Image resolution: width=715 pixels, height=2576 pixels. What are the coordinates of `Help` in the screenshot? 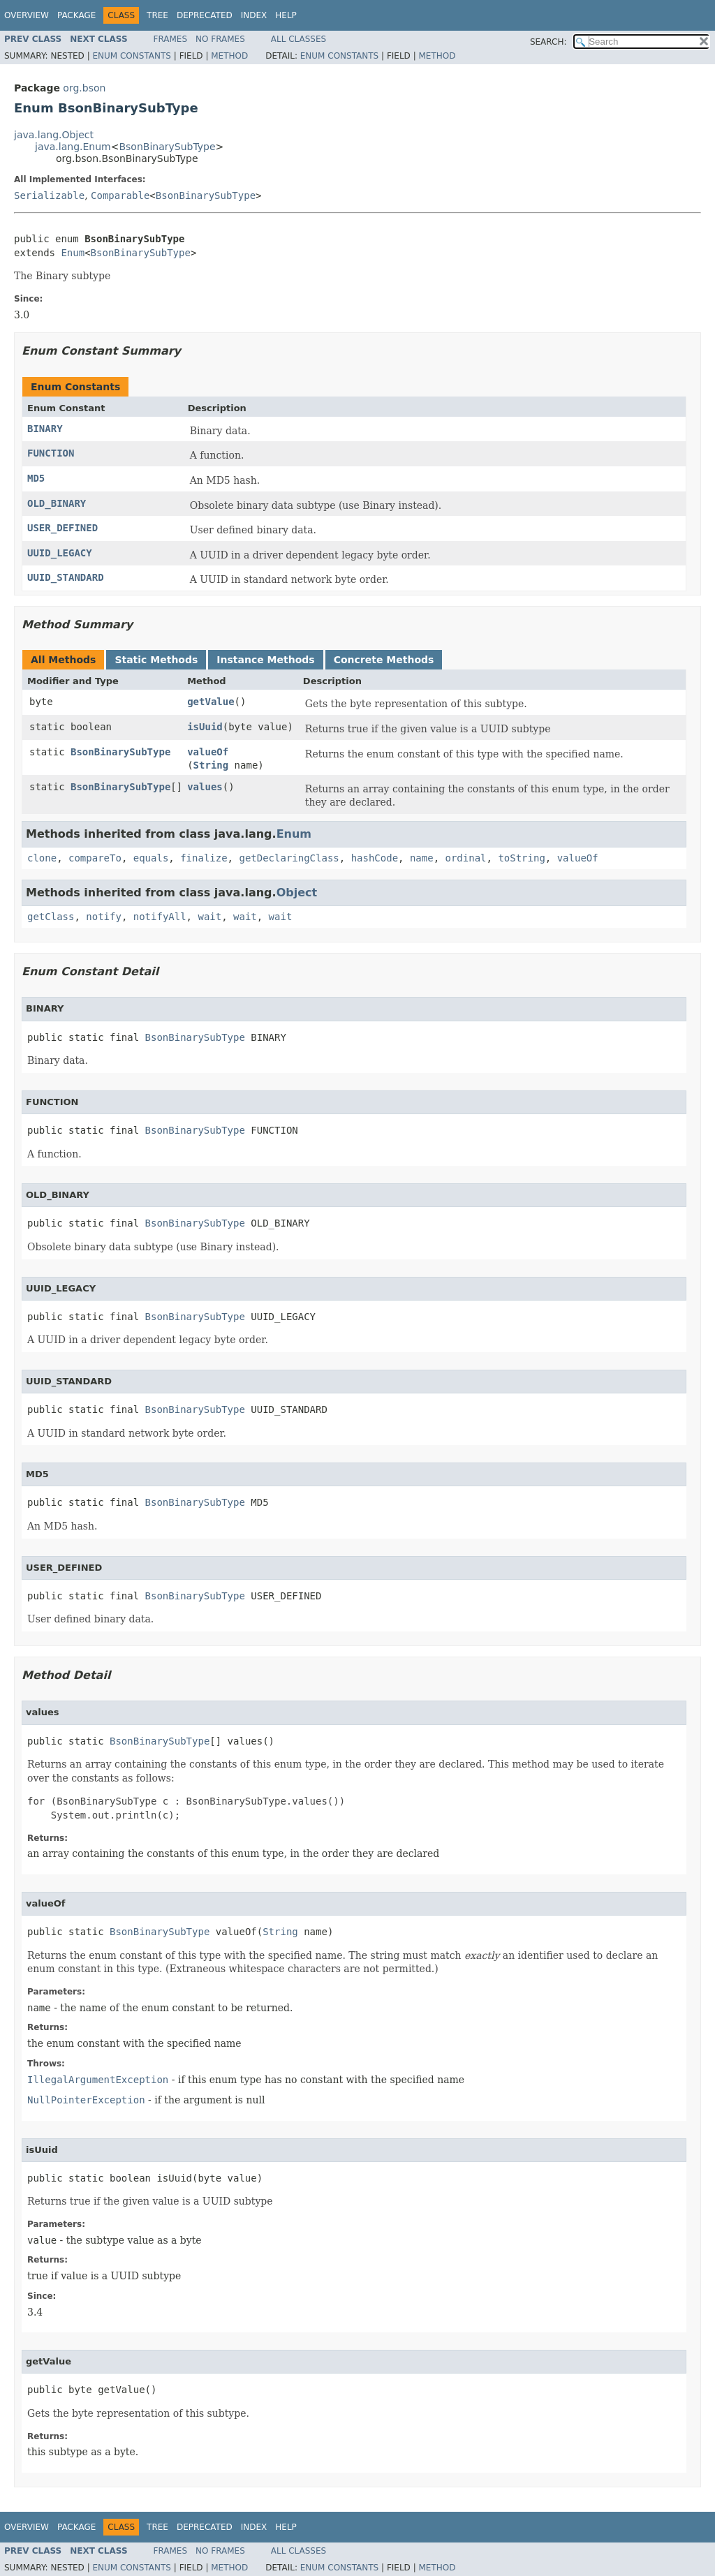 It's located at (286, 15).